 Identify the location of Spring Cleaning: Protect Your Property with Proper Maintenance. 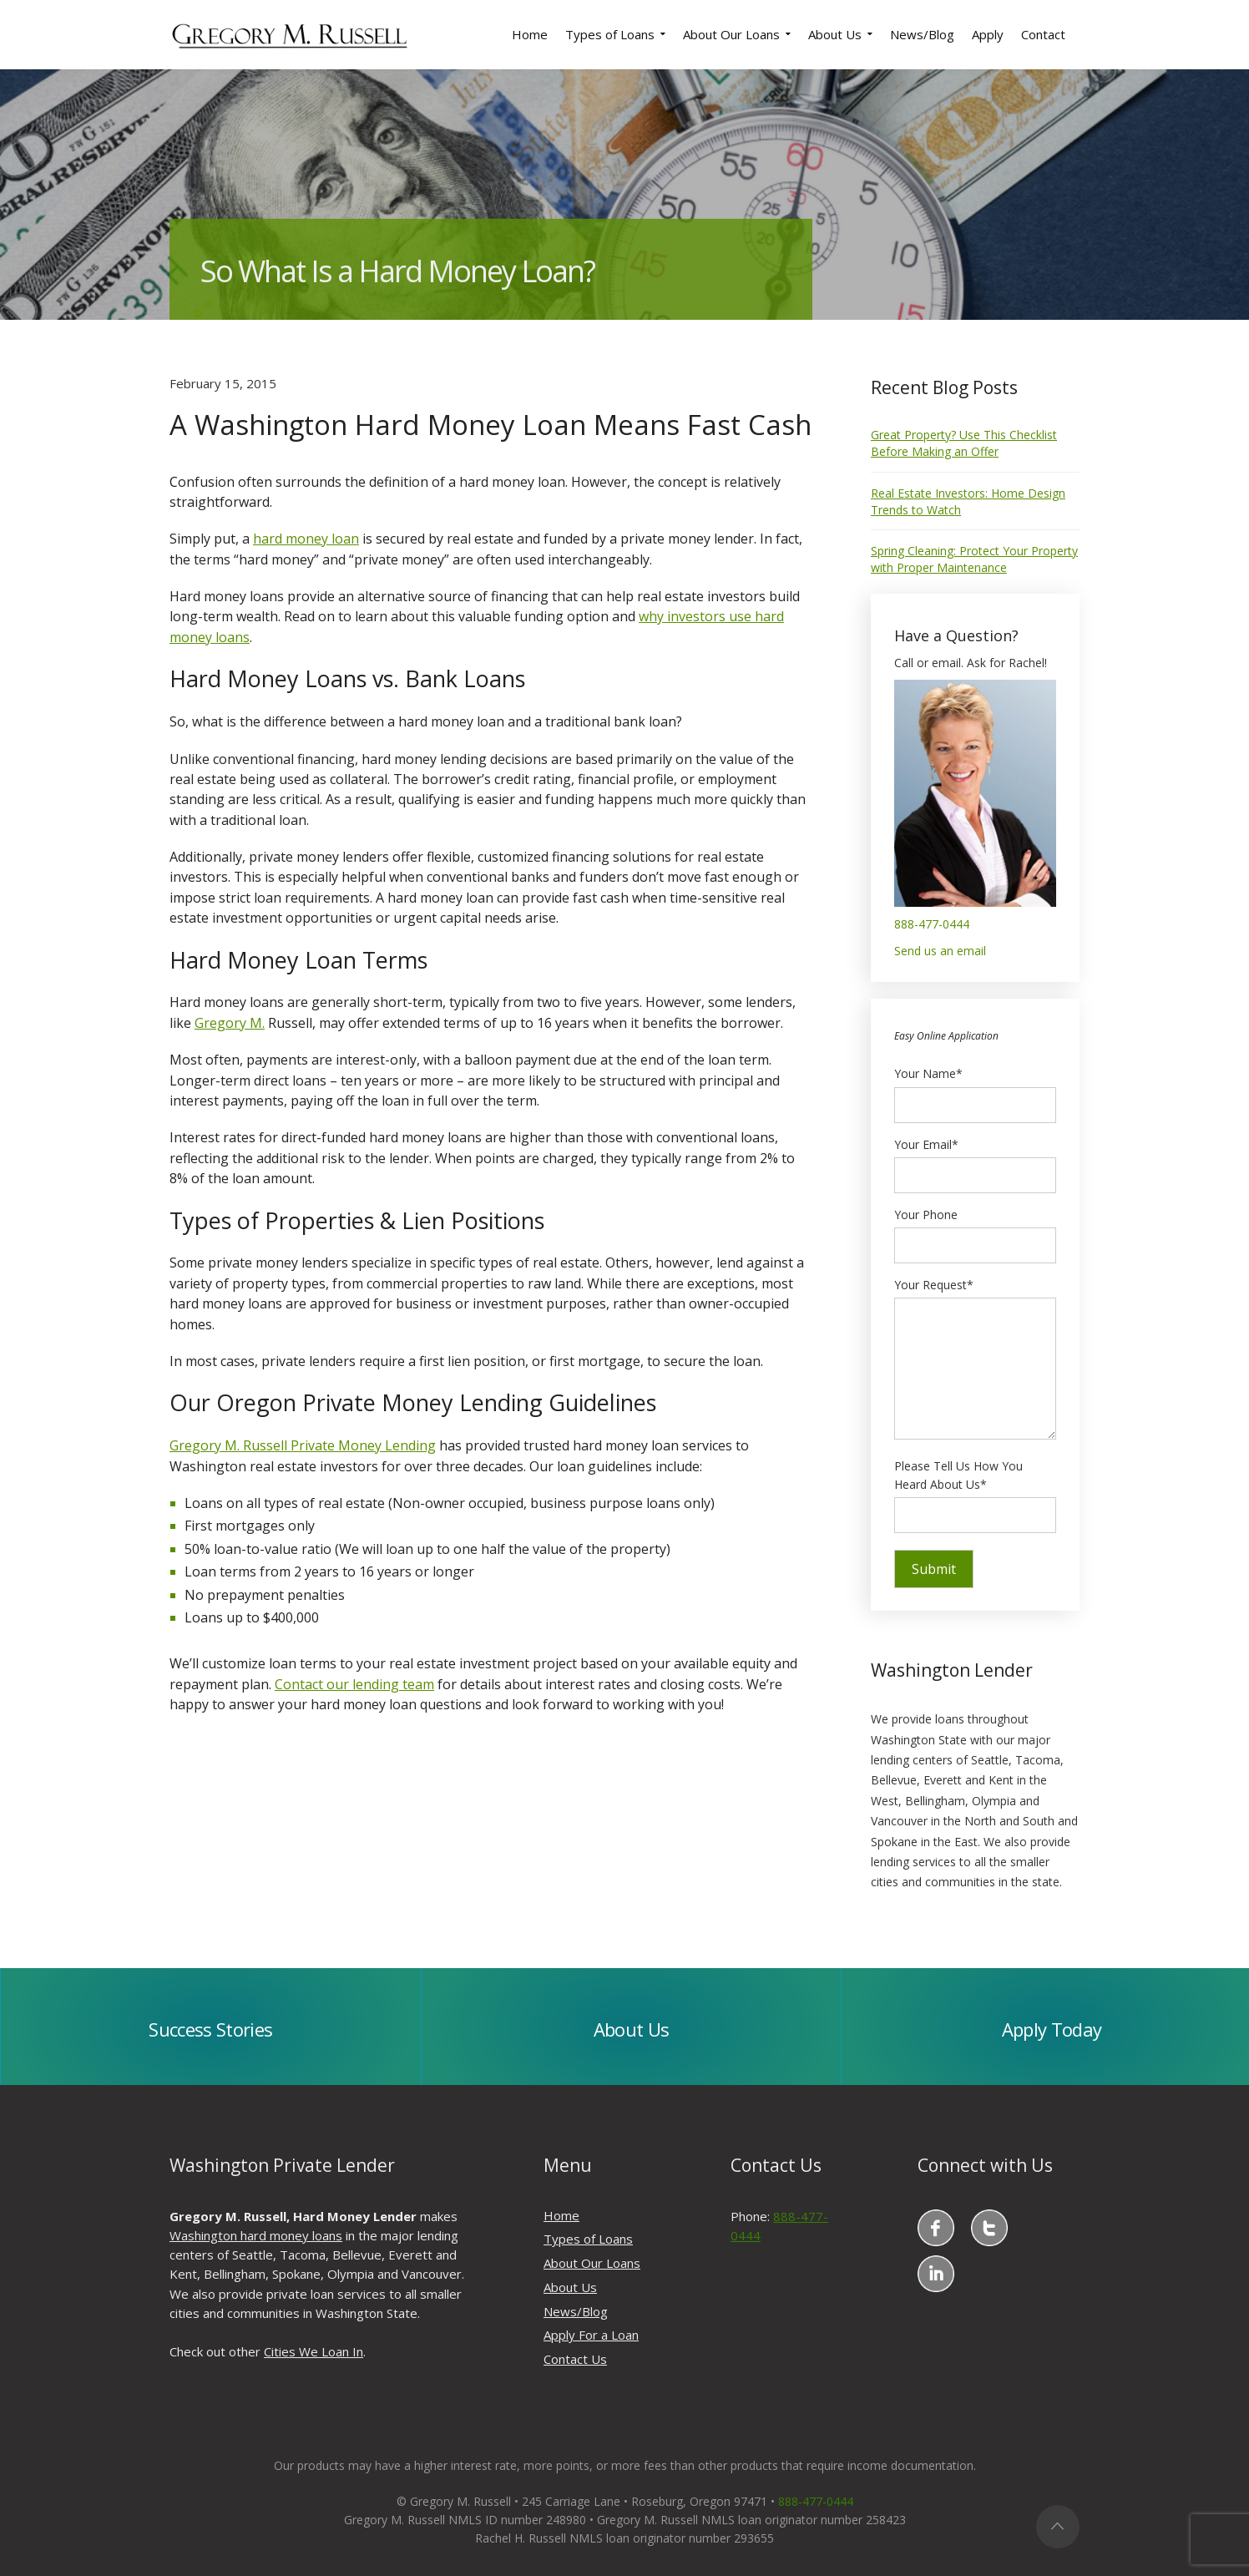
(974, 559).